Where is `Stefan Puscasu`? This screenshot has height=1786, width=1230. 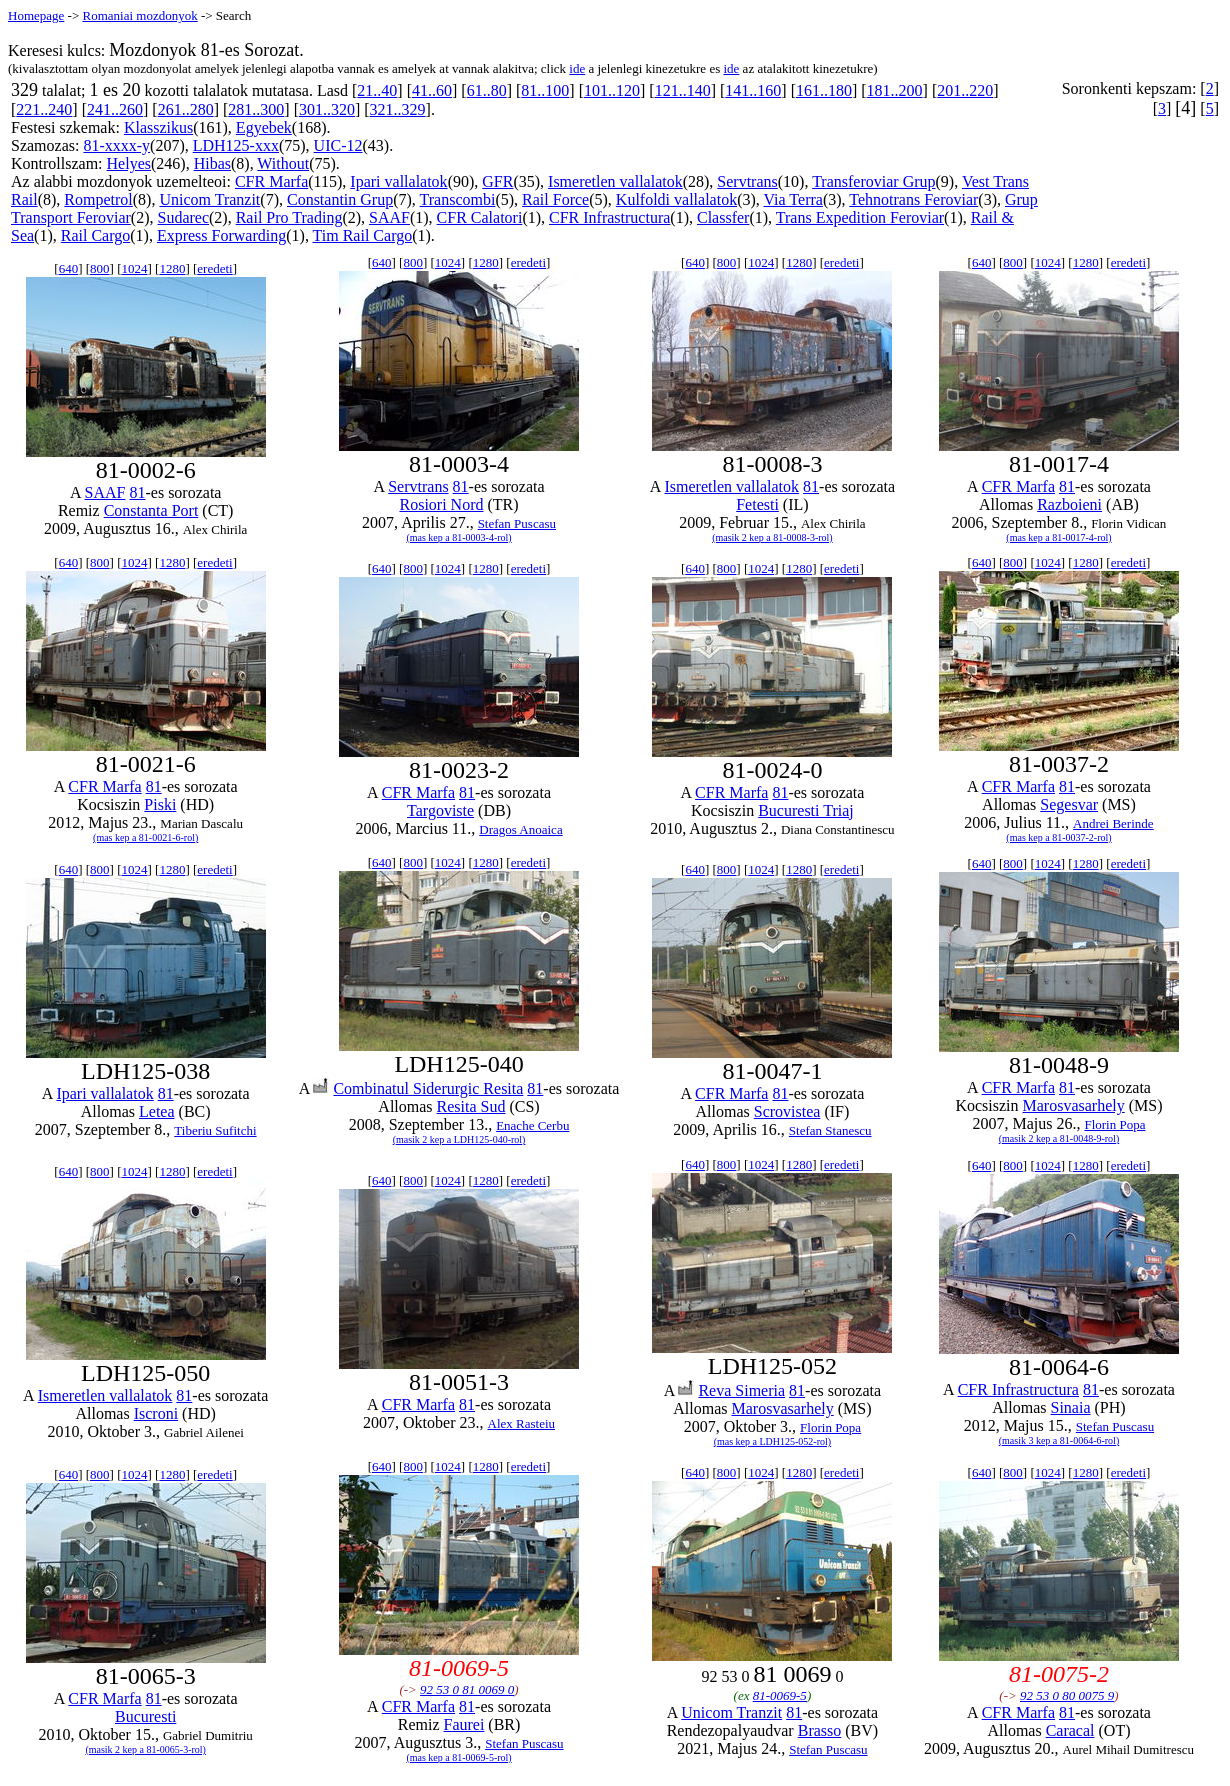
Stefan Puscasu is located at coordinates (517, 523).